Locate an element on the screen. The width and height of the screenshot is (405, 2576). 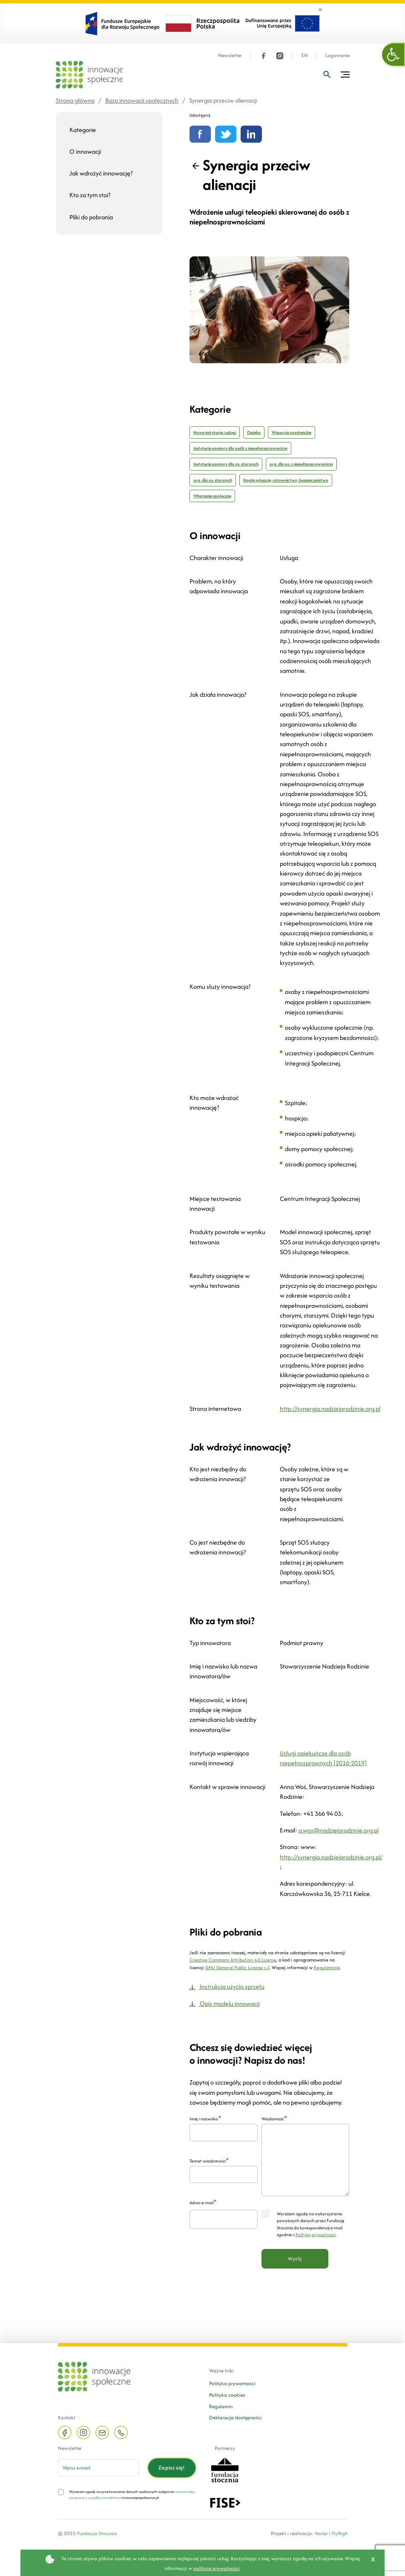
[Udostępnij na linkedin] is located at coordinates (251, 134).